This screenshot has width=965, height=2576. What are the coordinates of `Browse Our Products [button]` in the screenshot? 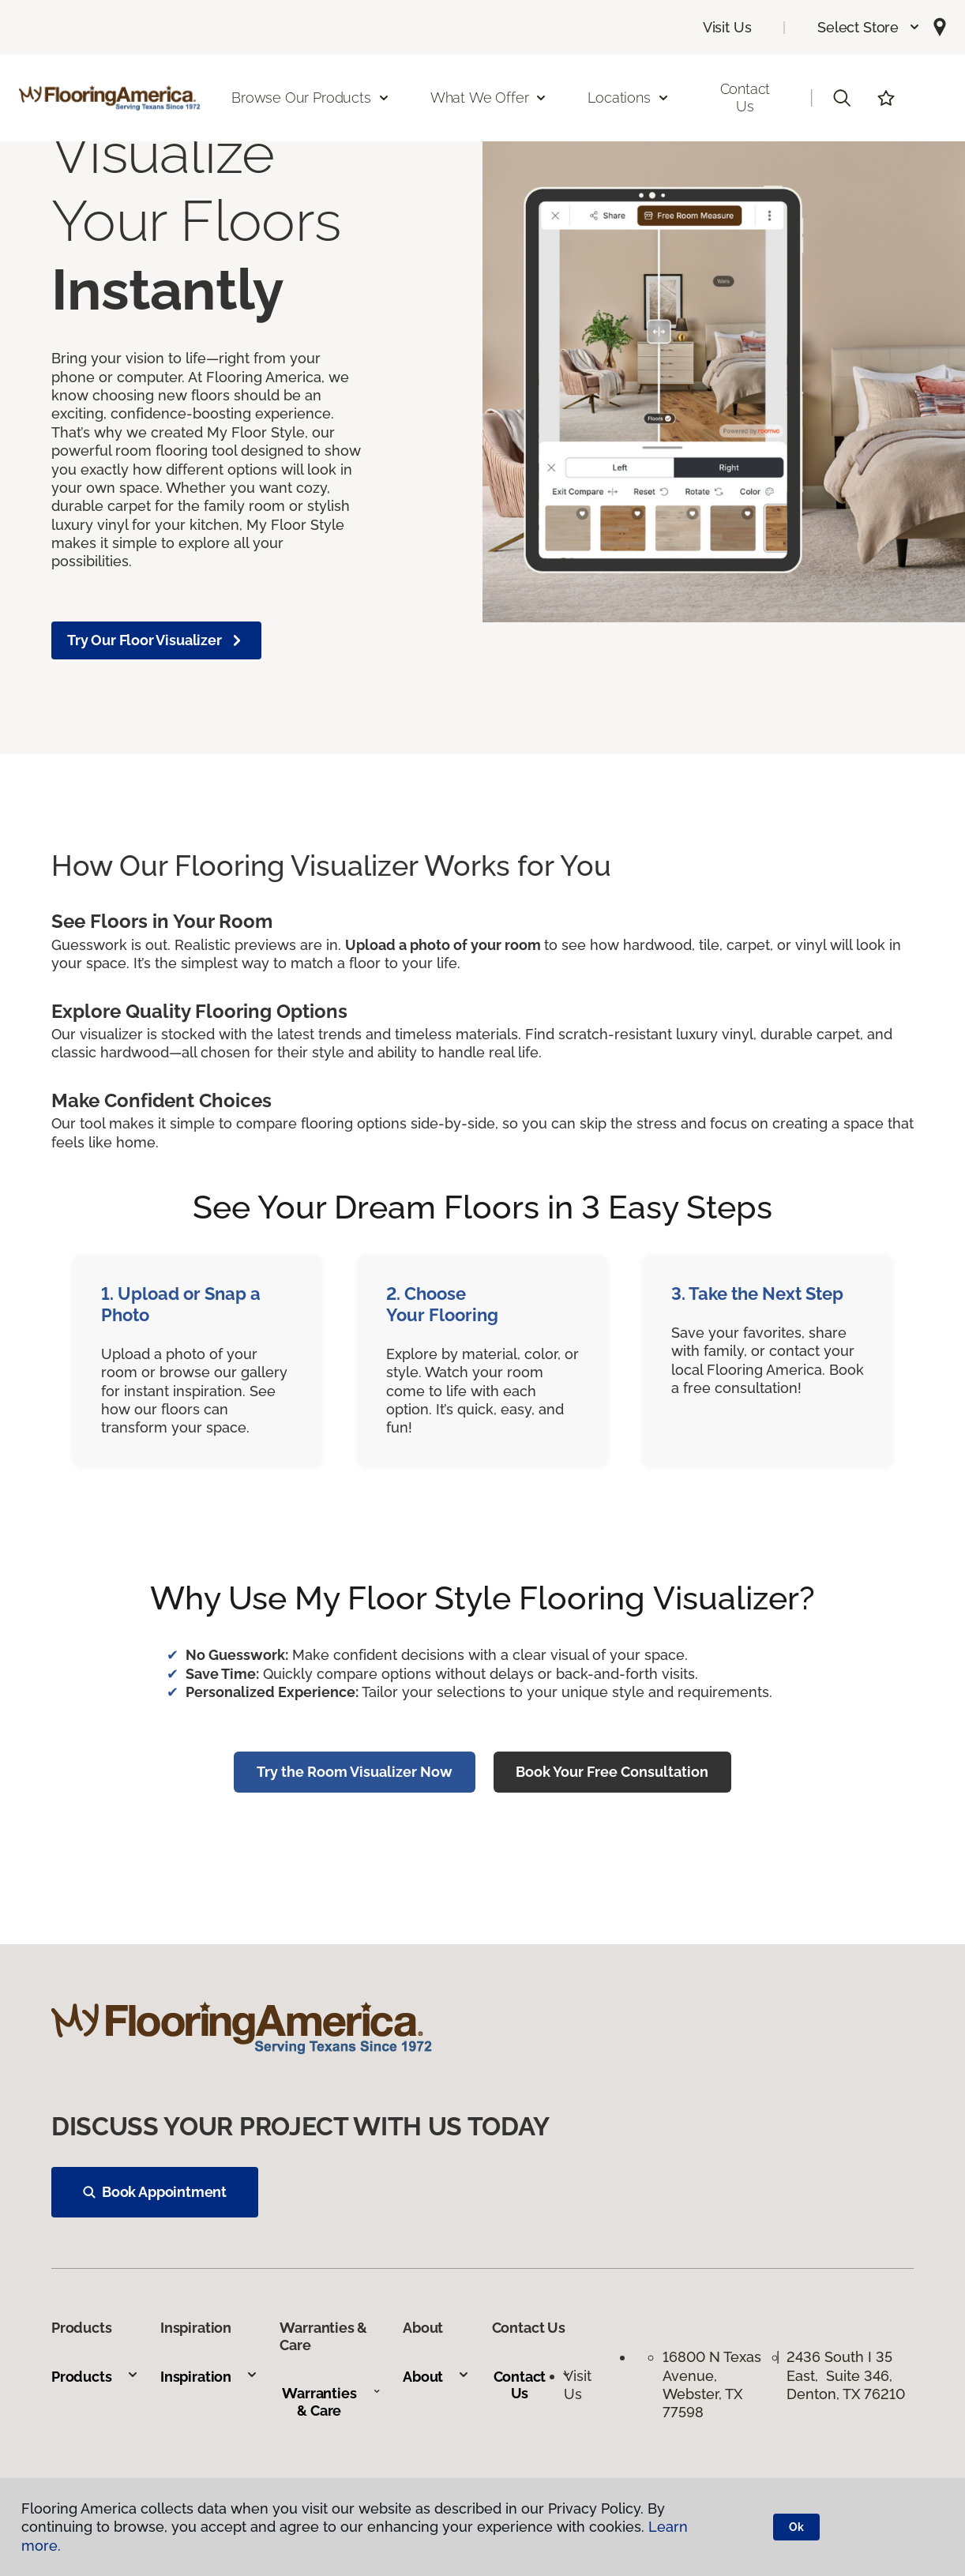 It's located at (310, 97).